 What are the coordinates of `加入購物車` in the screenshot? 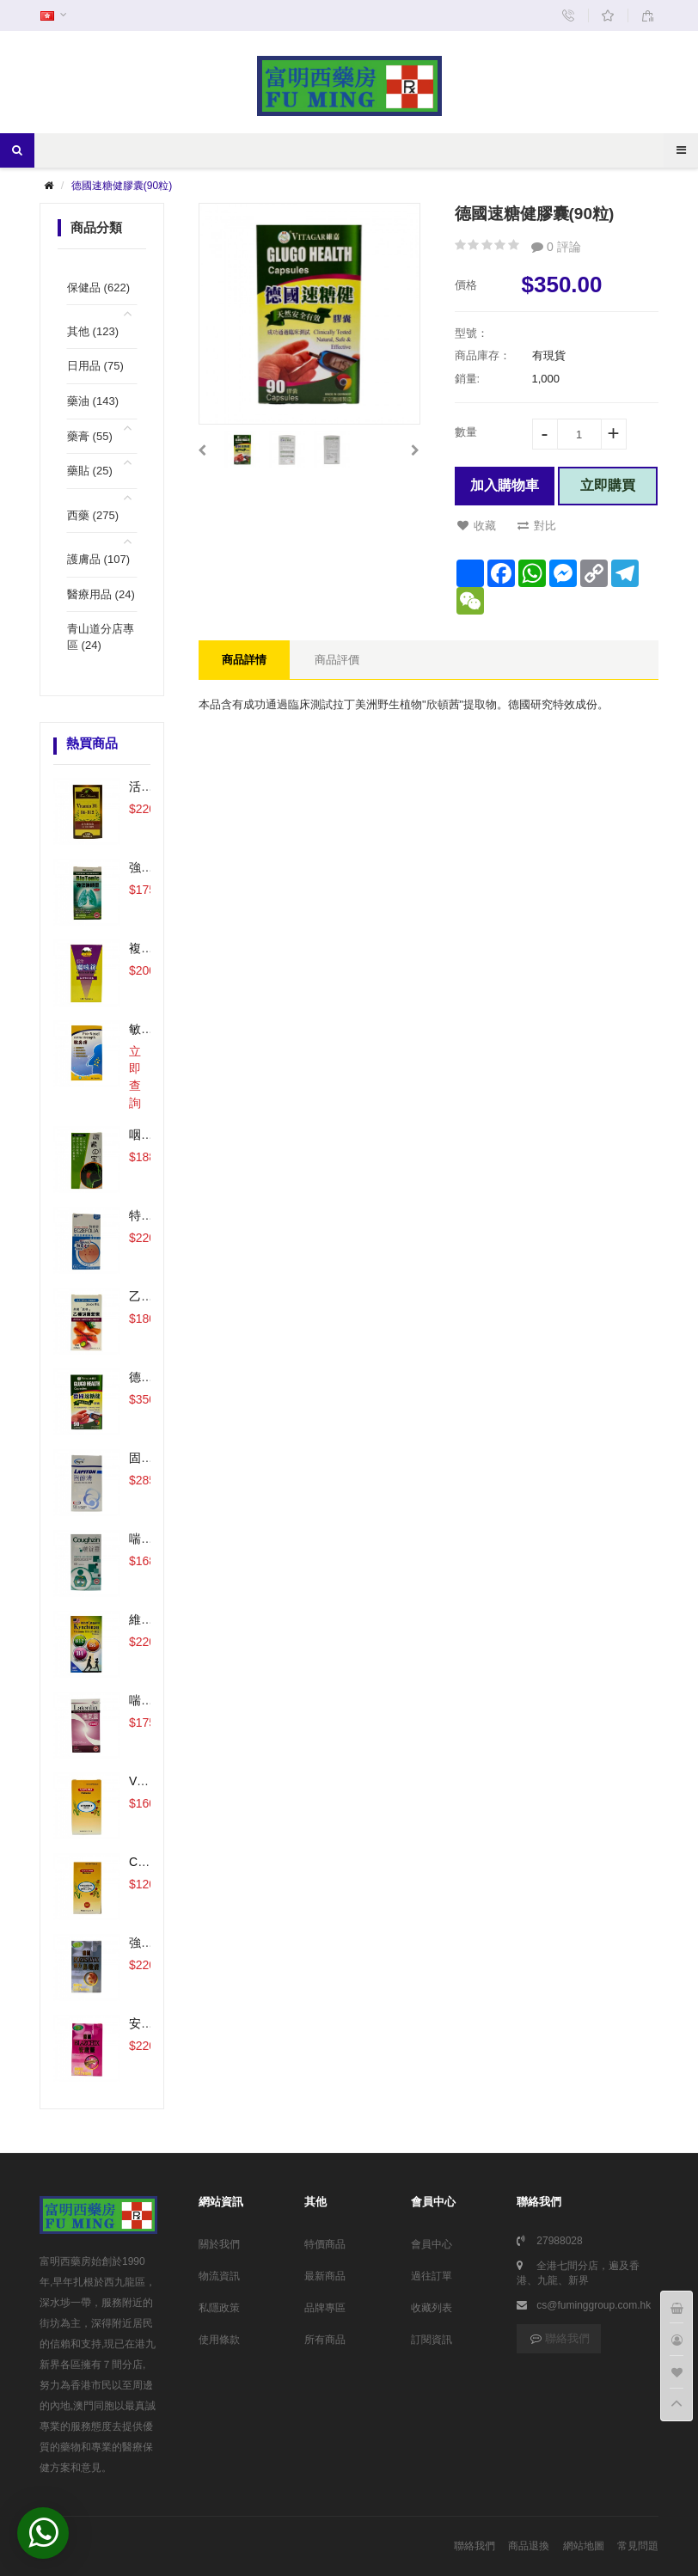 It's located at (504, 485).